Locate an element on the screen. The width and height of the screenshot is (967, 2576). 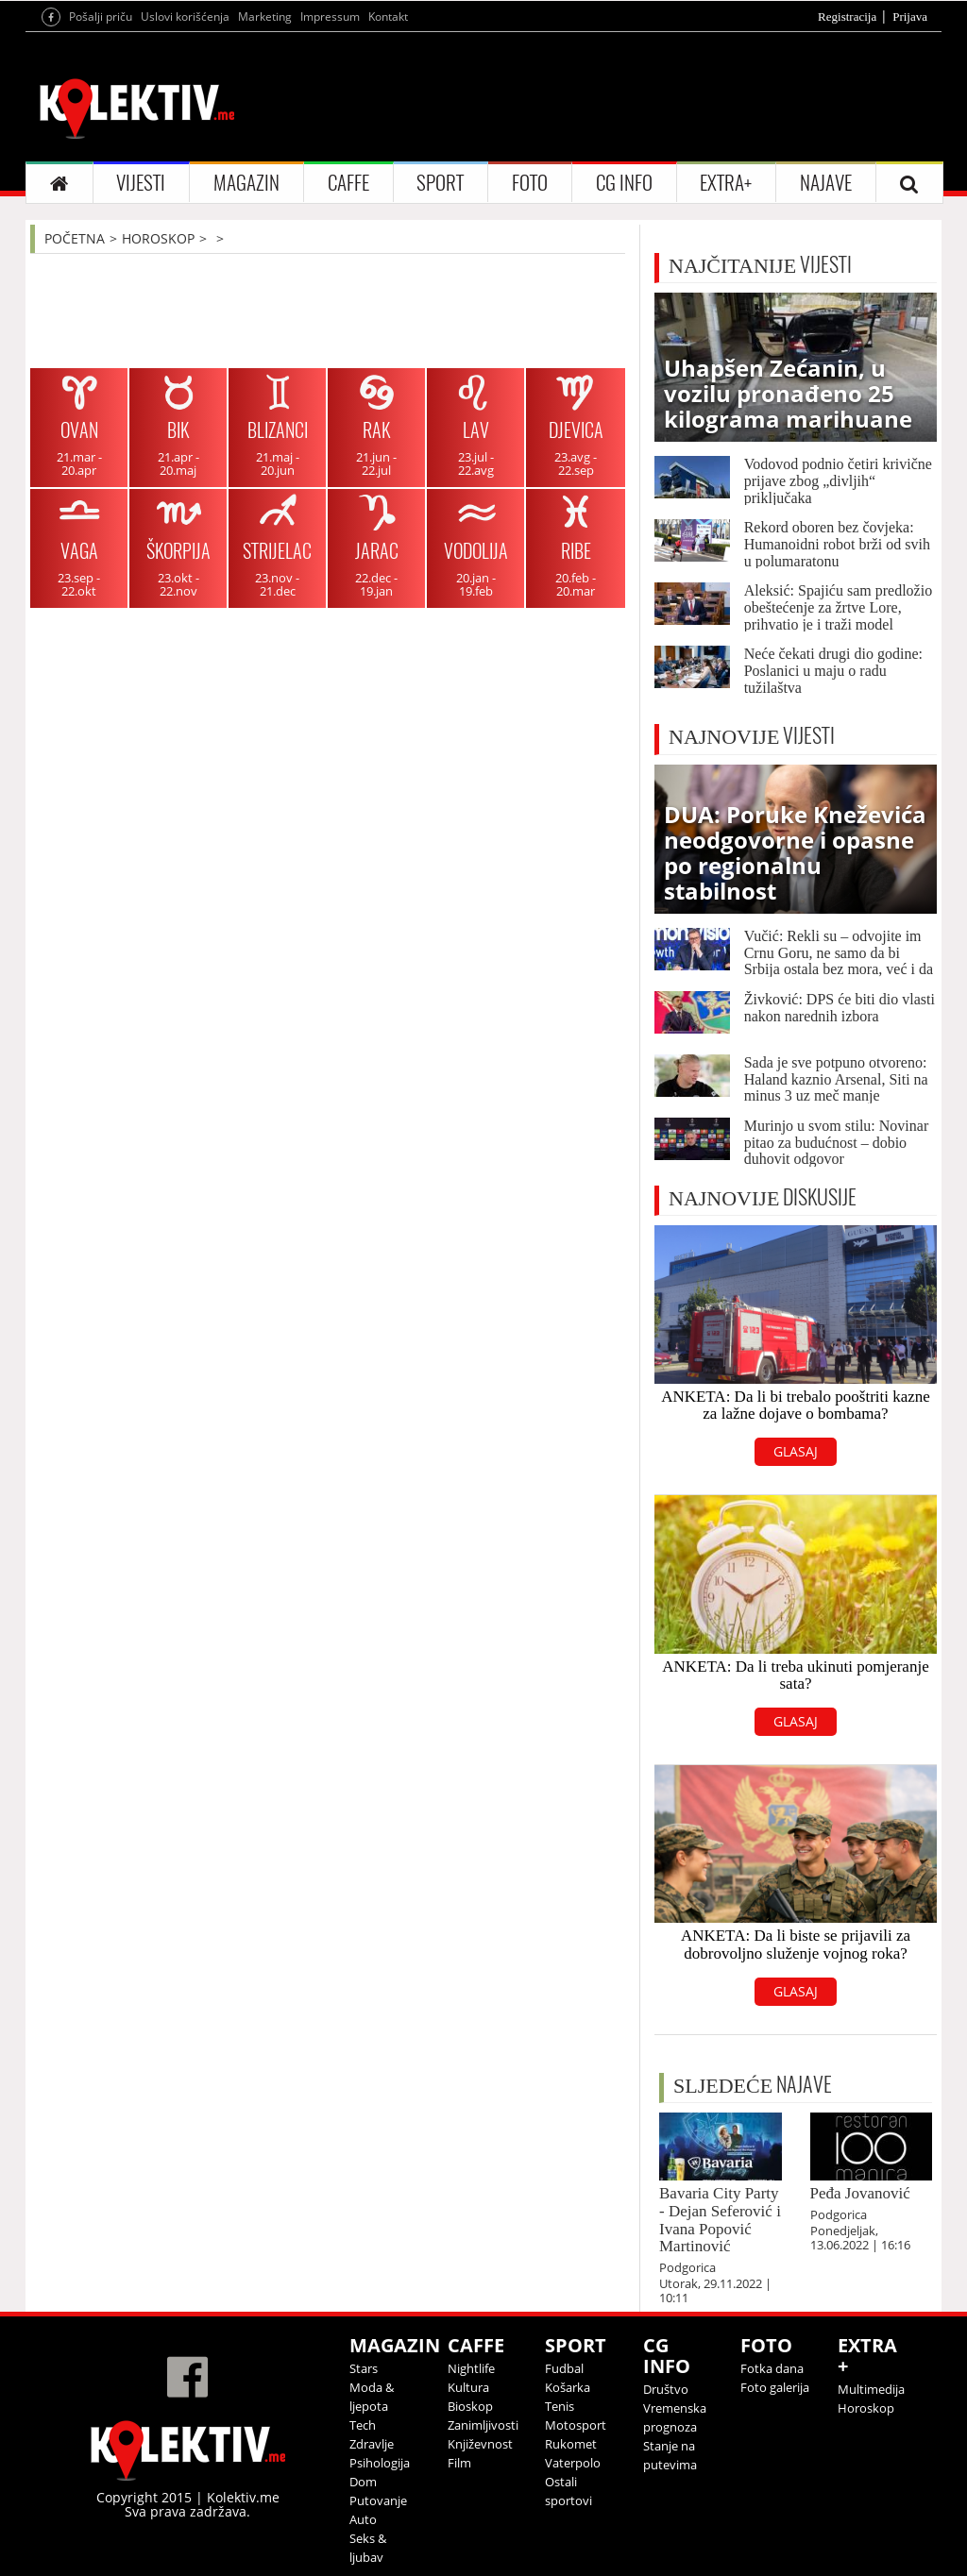
Film is located at coordinates (459, 2462).